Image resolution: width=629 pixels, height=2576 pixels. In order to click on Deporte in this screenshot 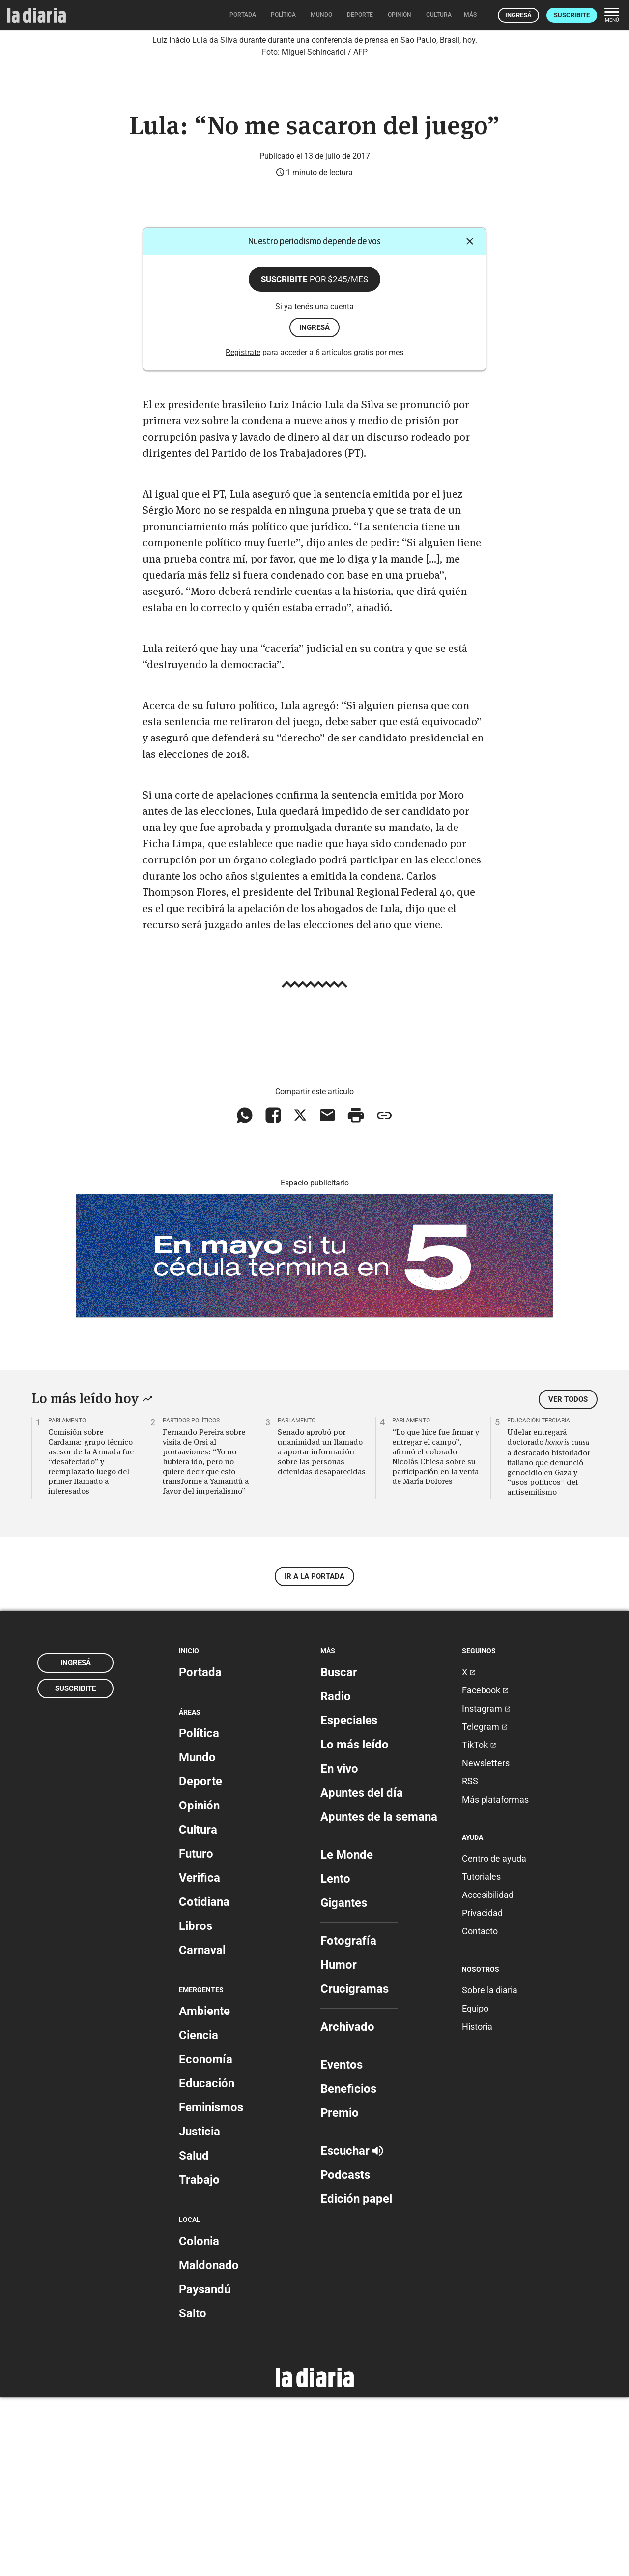, I will do `click(200, 1960)`.